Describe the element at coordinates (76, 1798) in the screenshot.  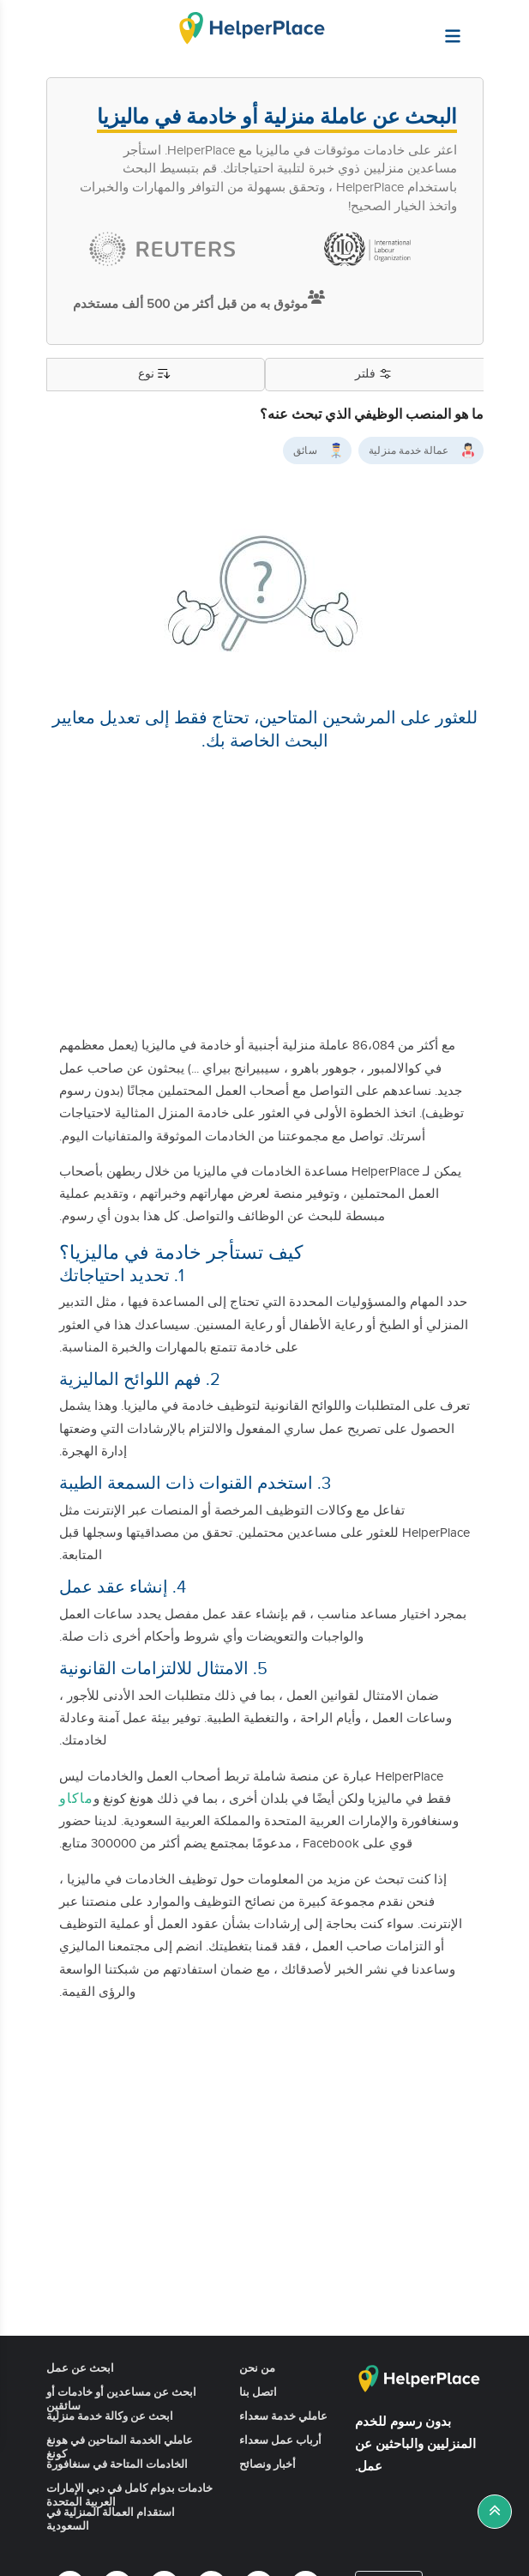
I see `ماكاو` at that location.